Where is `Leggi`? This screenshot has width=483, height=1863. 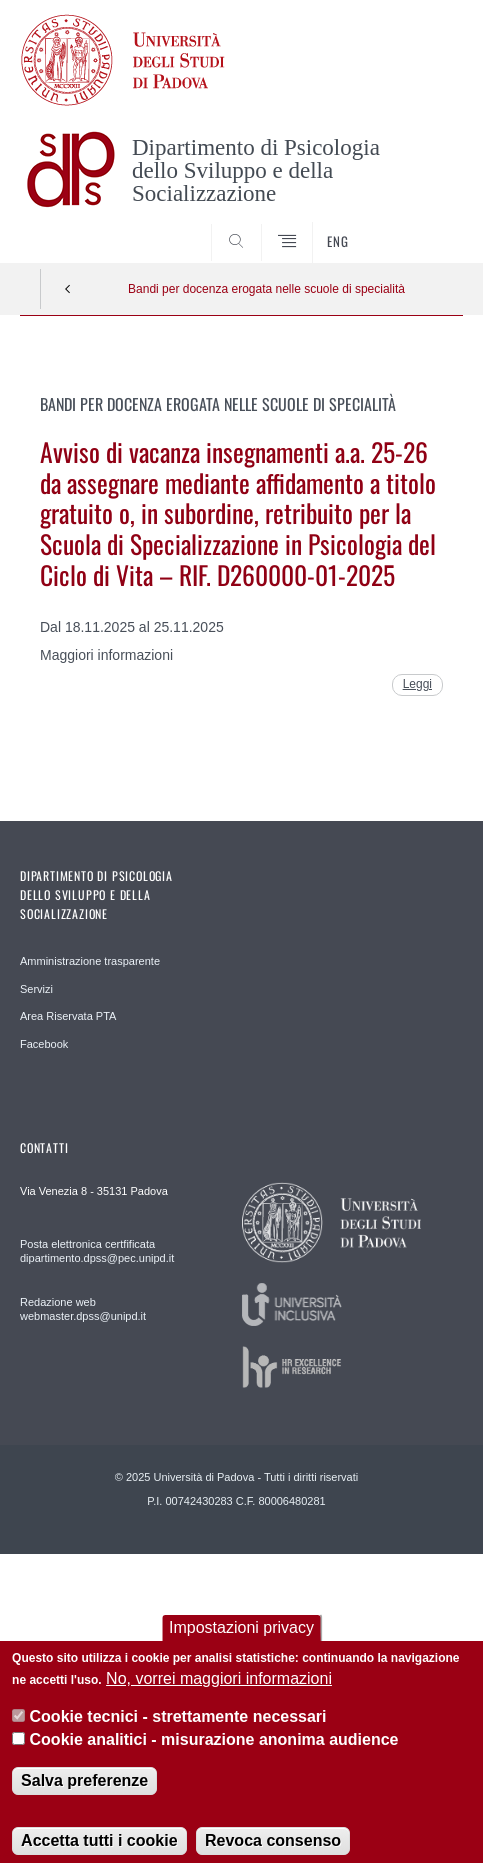
Leggi is located at coordinates (417, 684).